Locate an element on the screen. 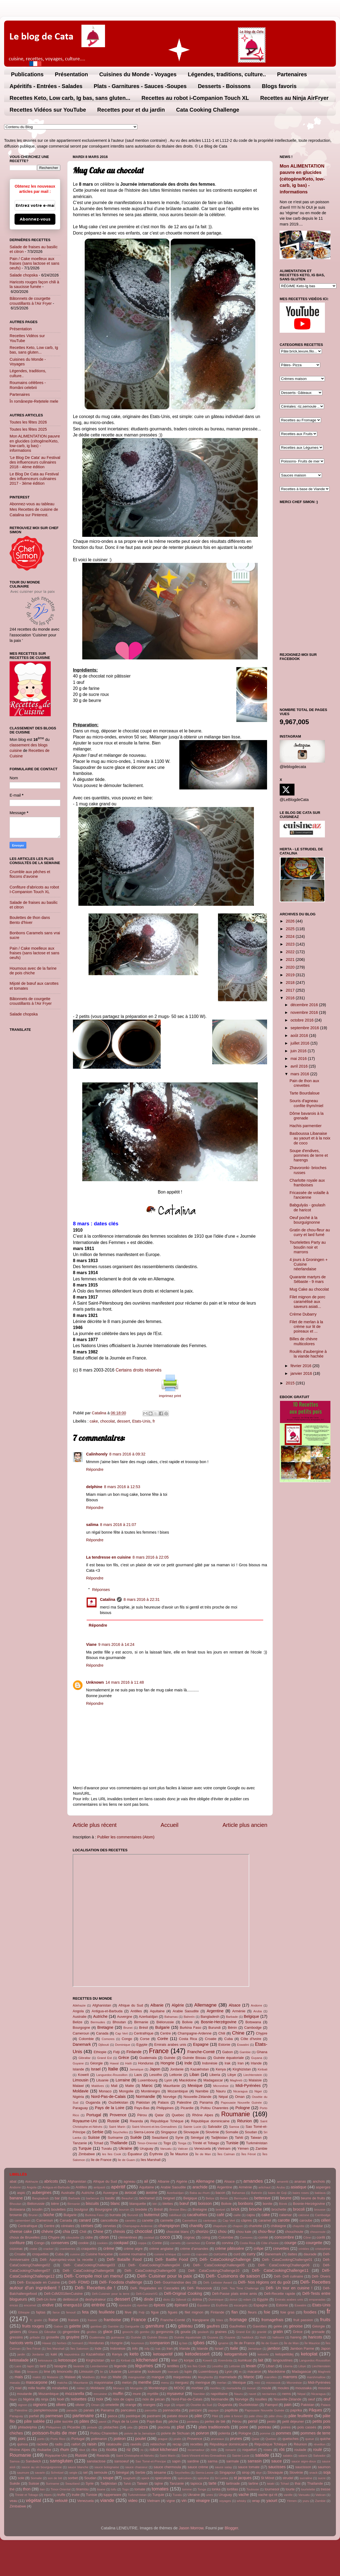 The image size is (340, 2576). 9 mars 2016 à 14:24 is located at coordinates (116, 1644).